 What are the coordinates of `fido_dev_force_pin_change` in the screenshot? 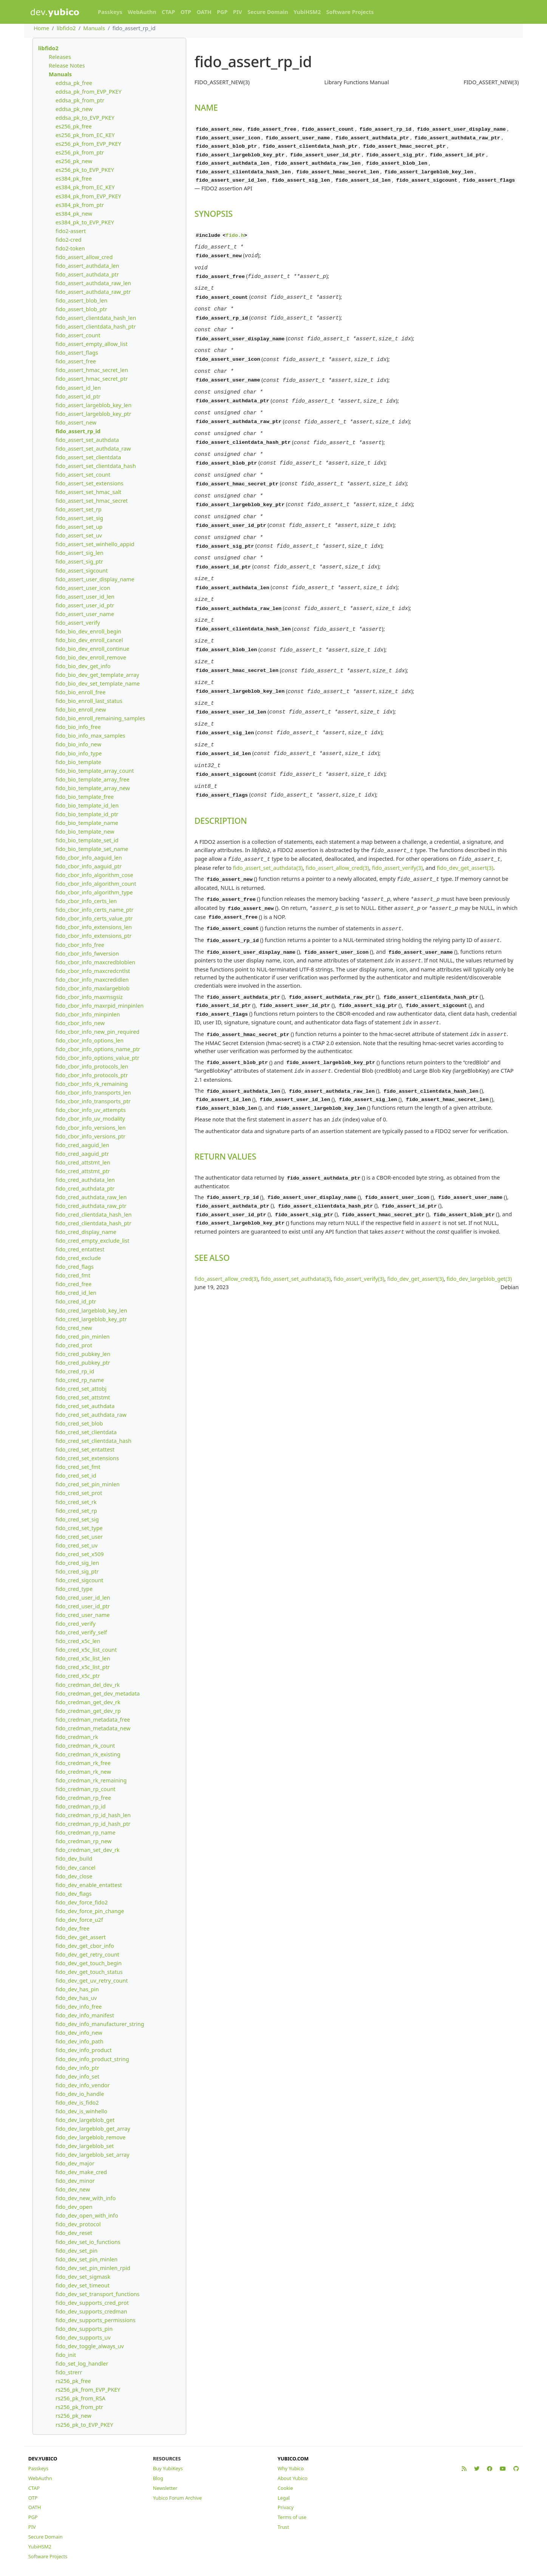 It's located at (90, 1911).